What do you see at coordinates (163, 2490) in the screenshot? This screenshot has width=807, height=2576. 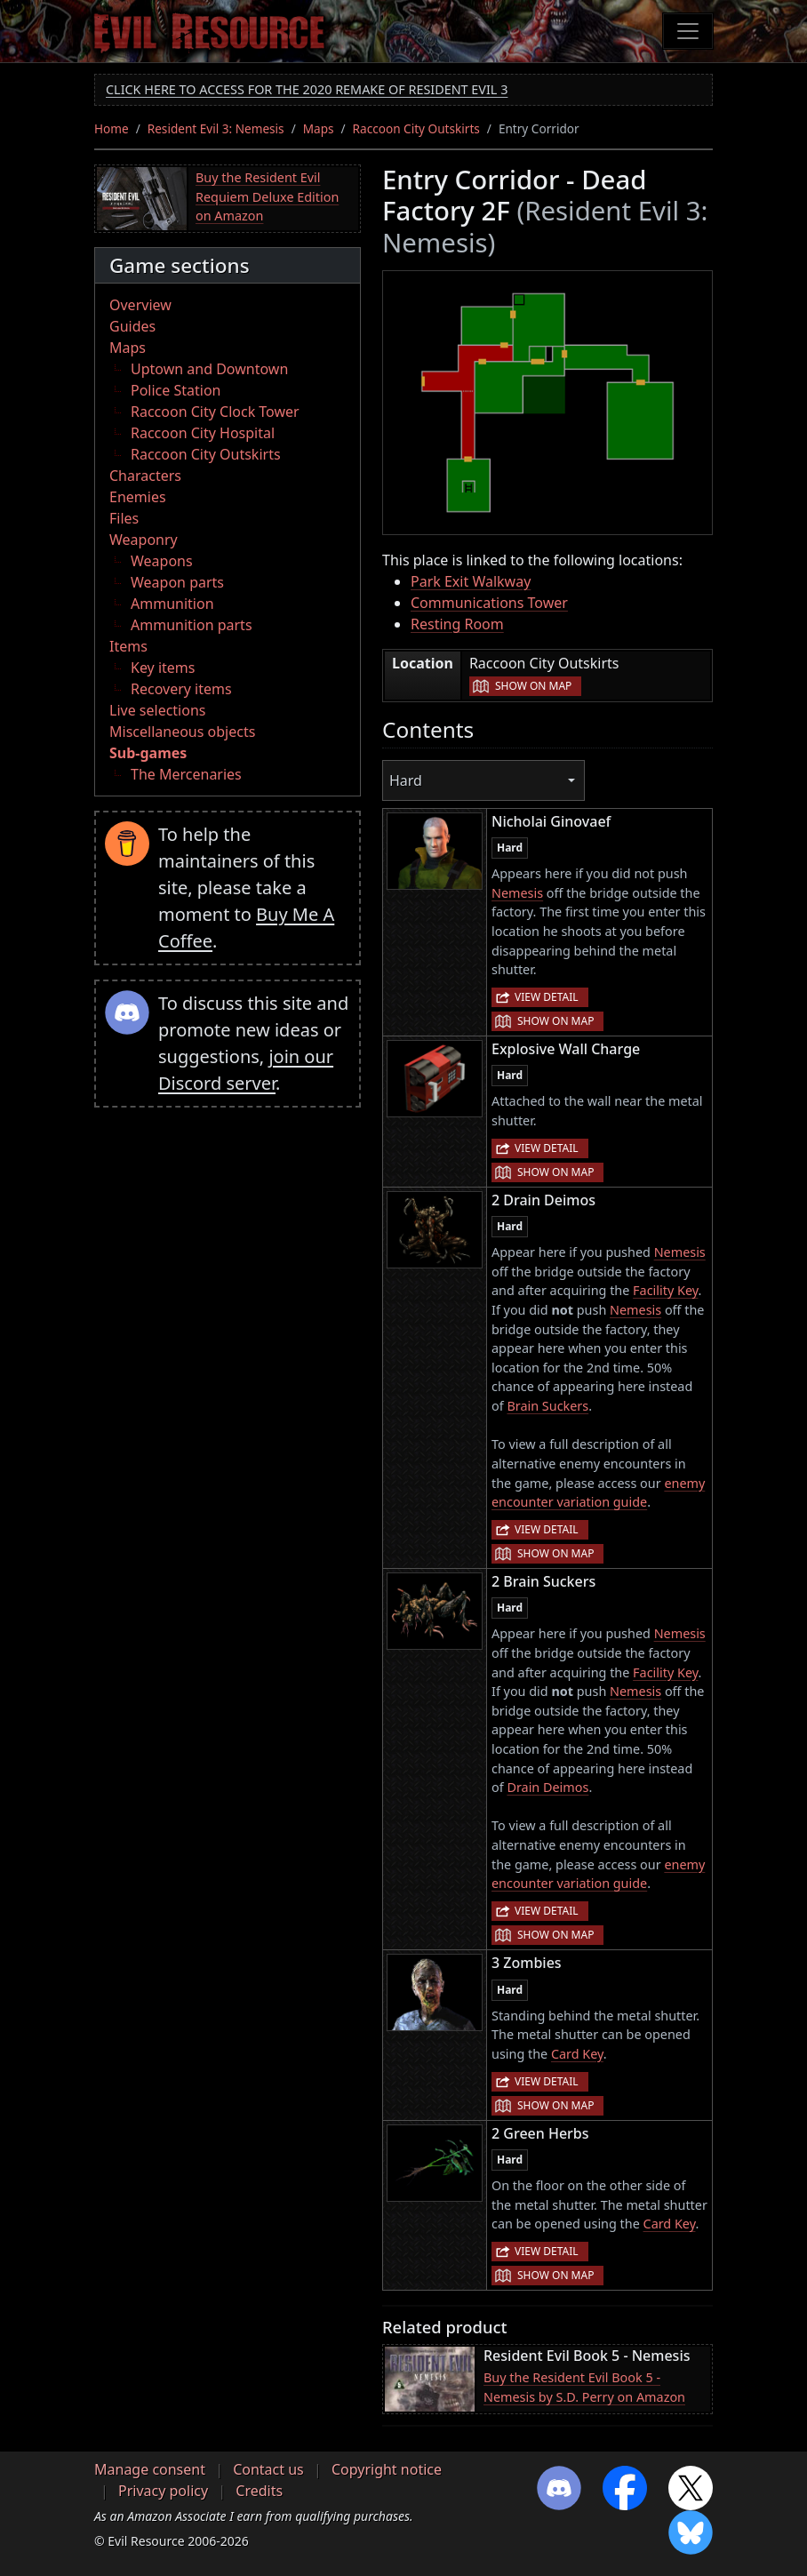 I see `Privacy policy` at bounding box center [163, 2490].